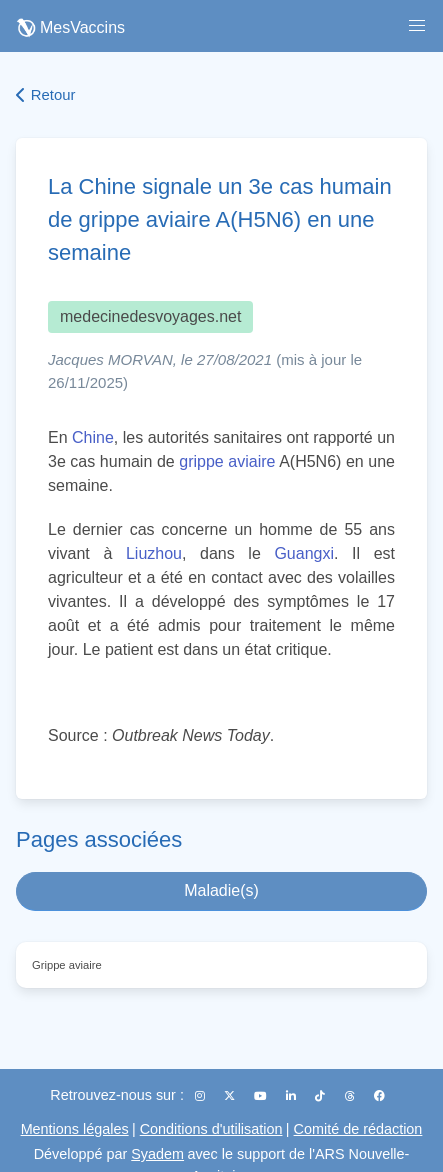 This screenshot has height=1172, width=443. What do you see at coordinates (231, 1096) in the screenshot?
I see `[X (Twitter)]` at bounding box center [231, 1096].